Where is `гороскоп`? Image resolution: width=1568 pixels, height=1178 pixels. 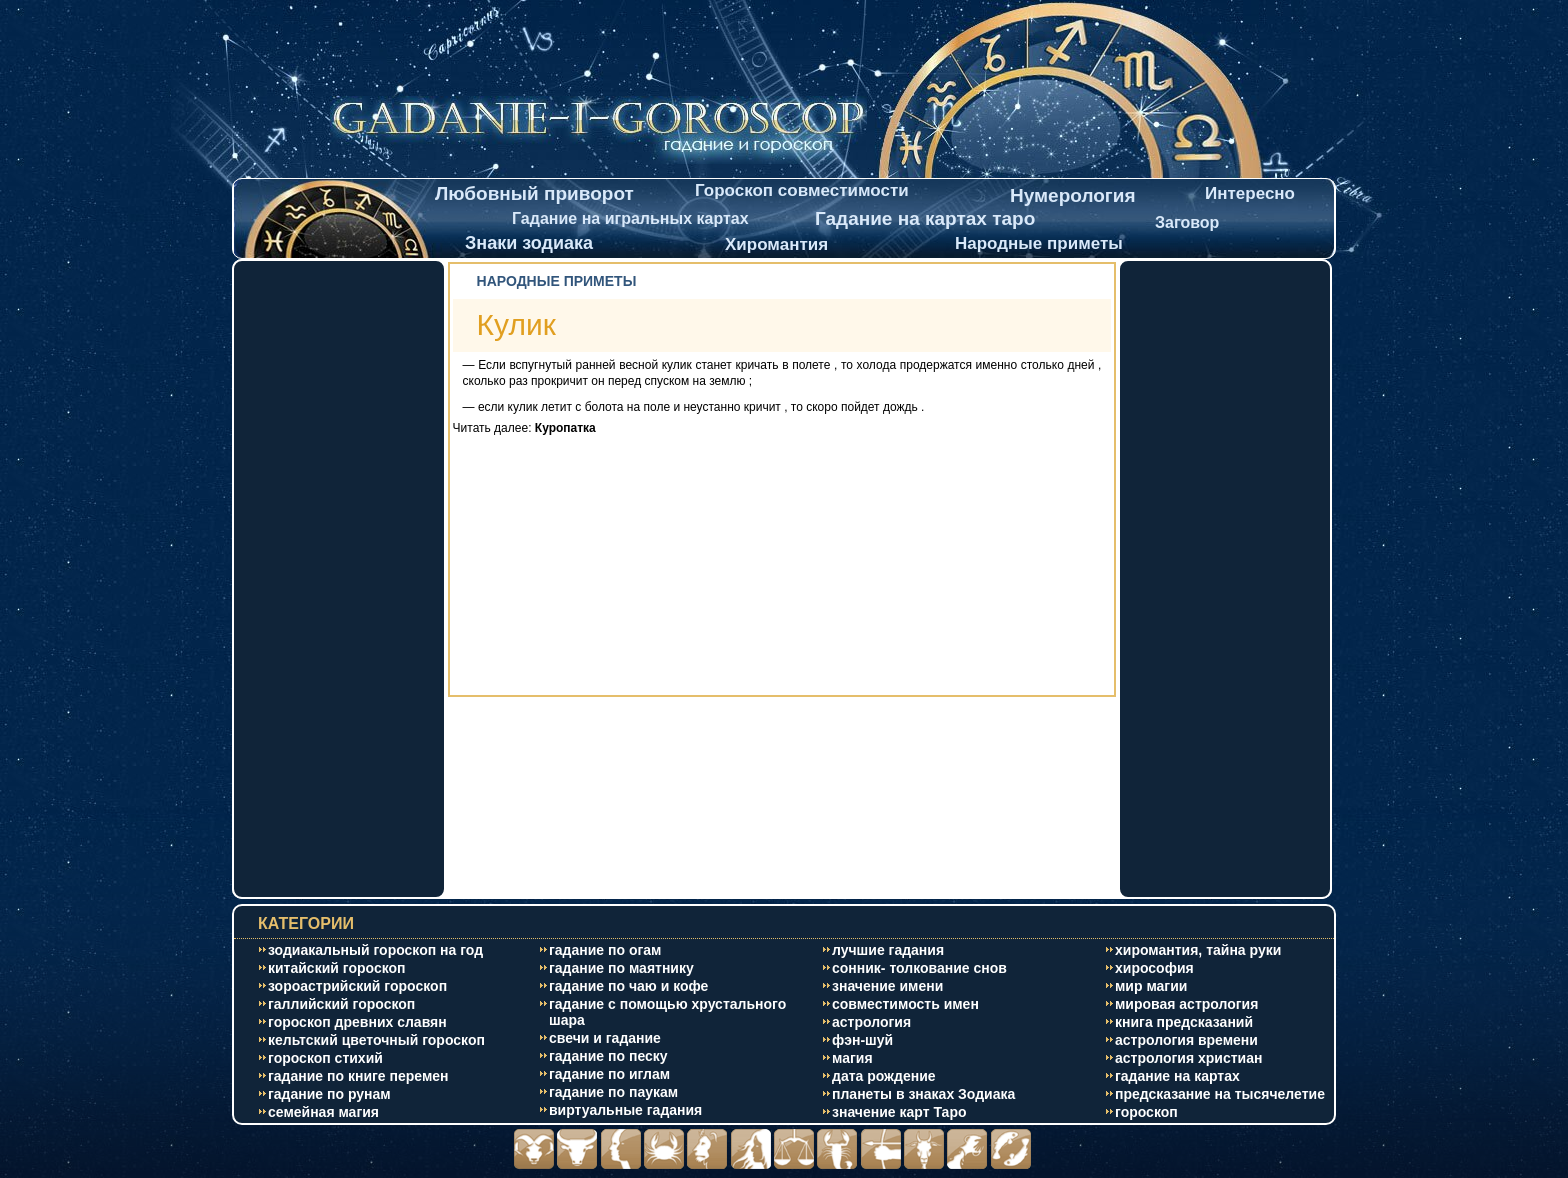
гороскоп is located at coordinates (1146, 1112).